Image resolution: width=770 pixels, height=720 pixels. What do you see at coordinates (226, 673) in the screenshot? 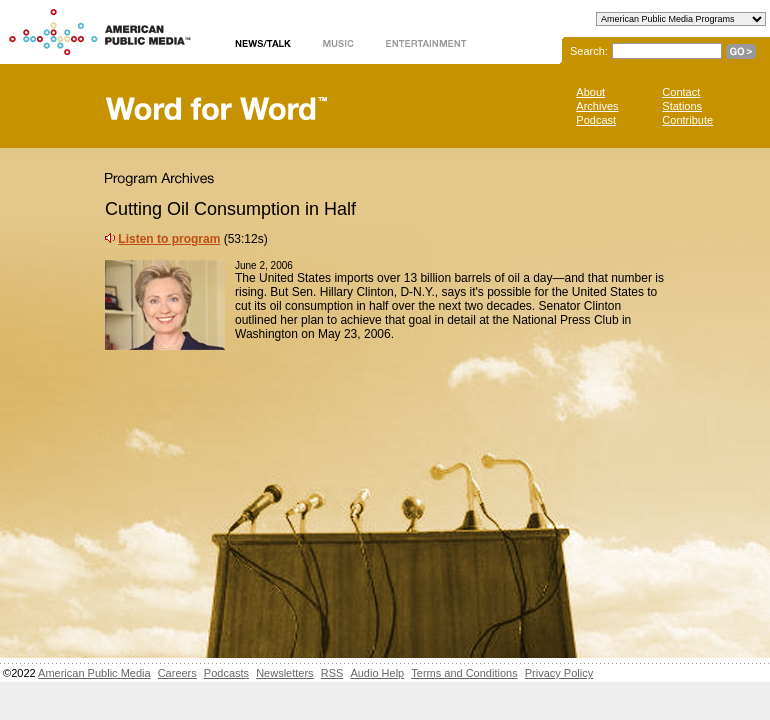
I see `Podcasts` at bounding box center [226, 673].